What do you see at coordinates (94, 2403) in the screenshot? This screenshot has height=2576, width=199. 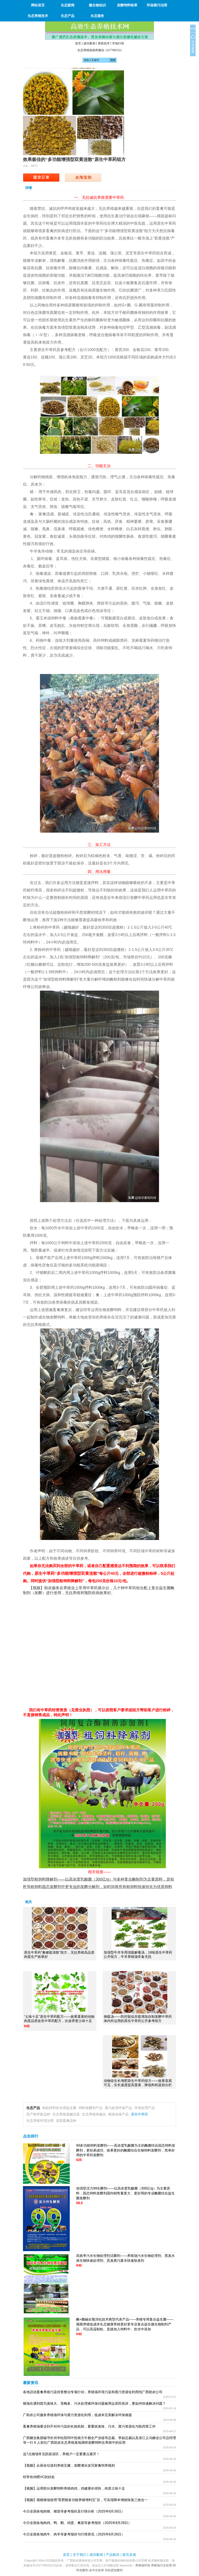 I see `猪场在遇到因为臭味大、苍蝇多、污水处理难环保问题被周边居民投诉，要如何快速解决问题？` at bounding box center [94, 2403].